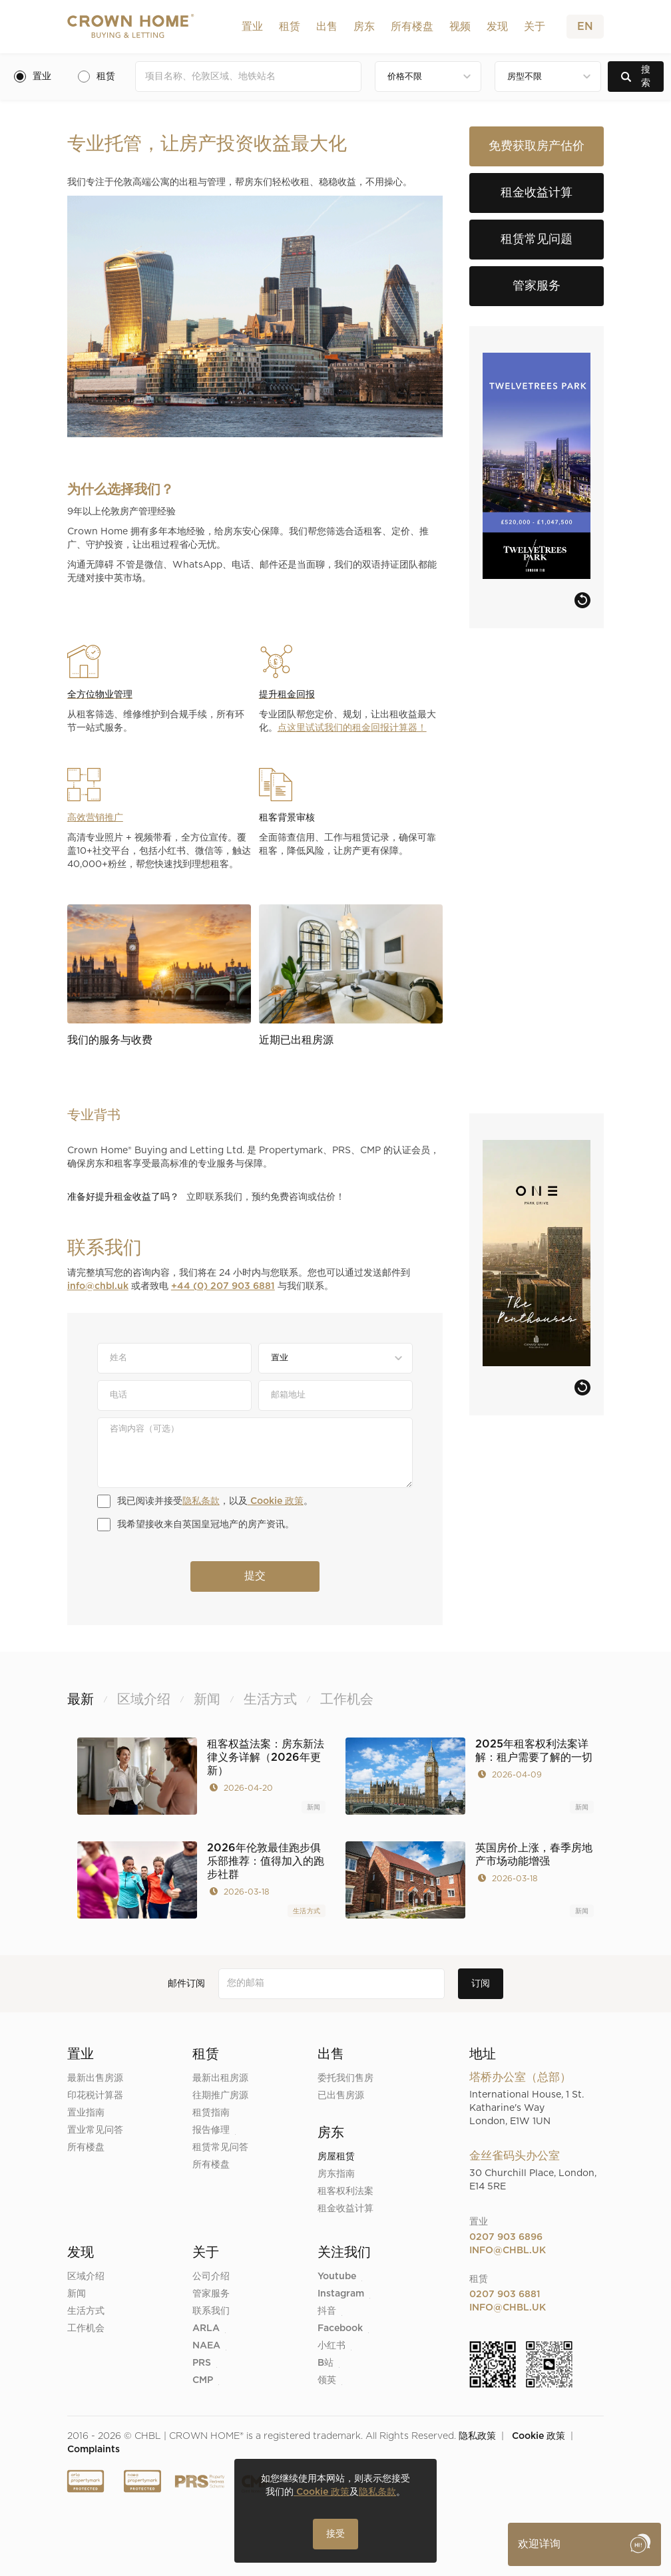 The image size is (671, 2576). What do you see at coordinates (412, 26) in the screenshot?
I see `所有楼盘` at bounding box center [412, 26].